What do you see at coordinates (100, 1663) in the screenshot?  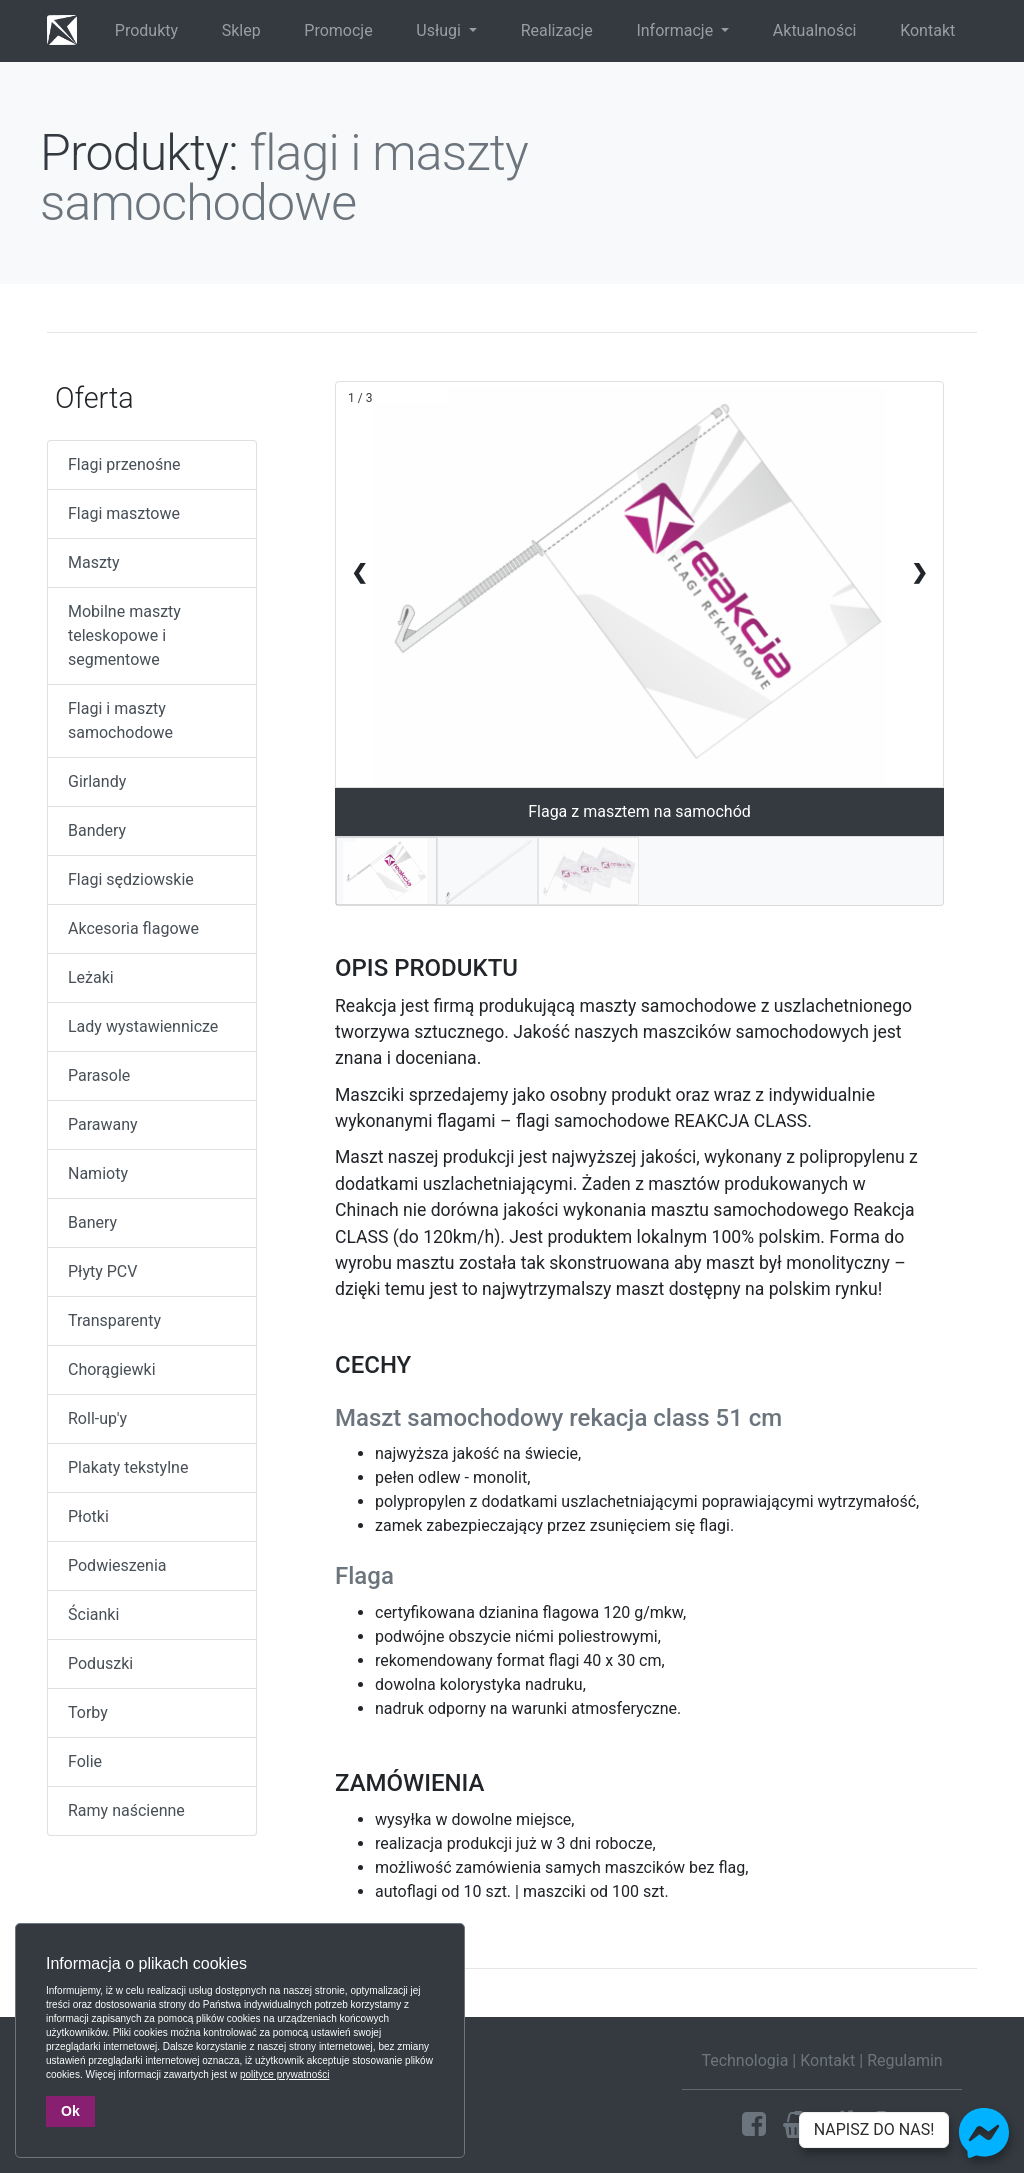 I see `Poduszki` at bounding box center [100, 1663].